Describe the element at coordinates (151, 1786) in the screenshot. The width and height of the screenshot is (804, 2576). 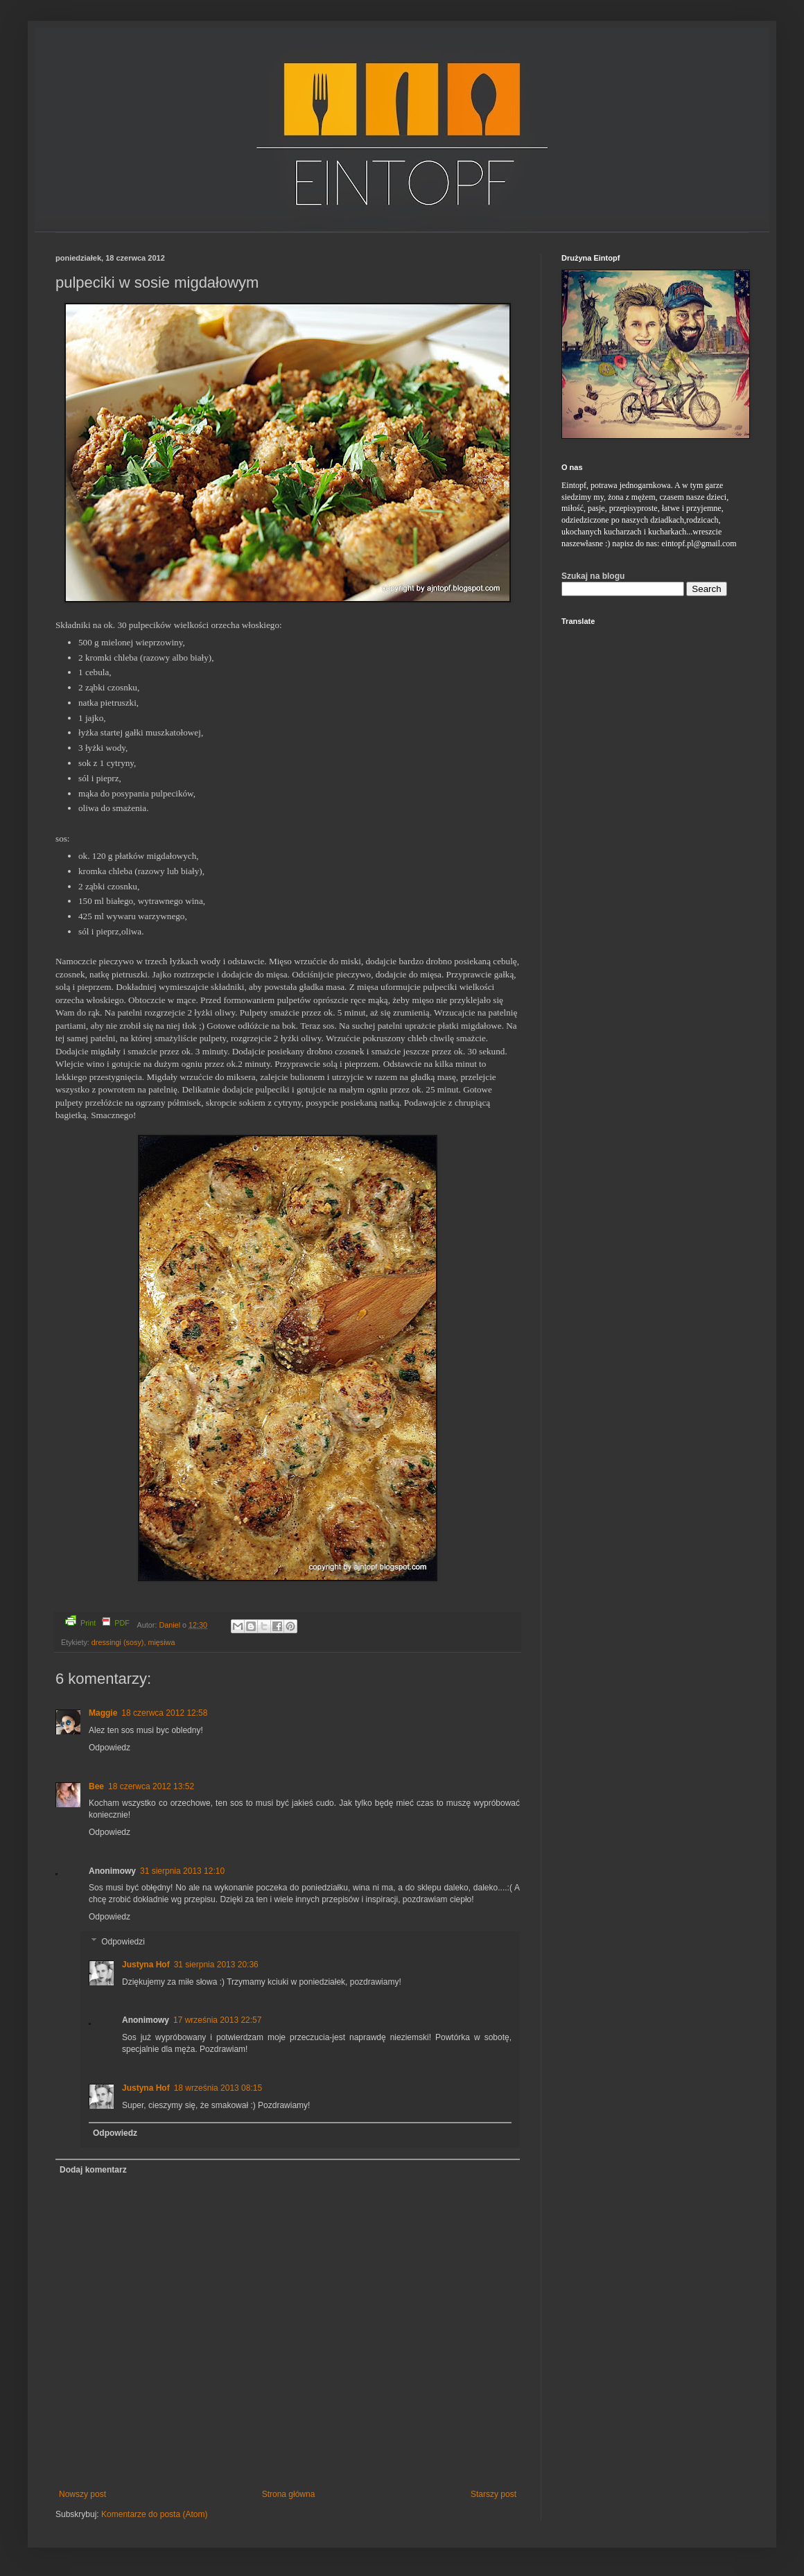
I see `18 czerwca 2012 13:52` at that location.